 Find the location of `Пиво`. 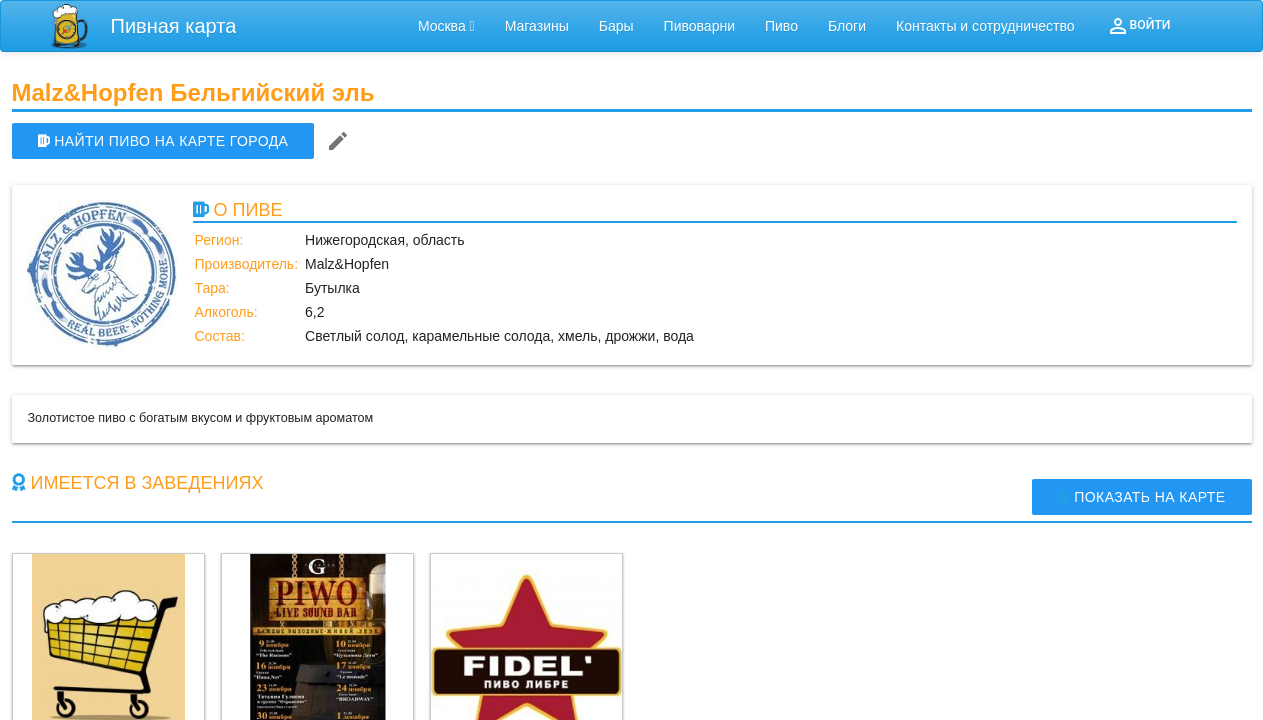

Пиво is located at coordinates (781, 26).